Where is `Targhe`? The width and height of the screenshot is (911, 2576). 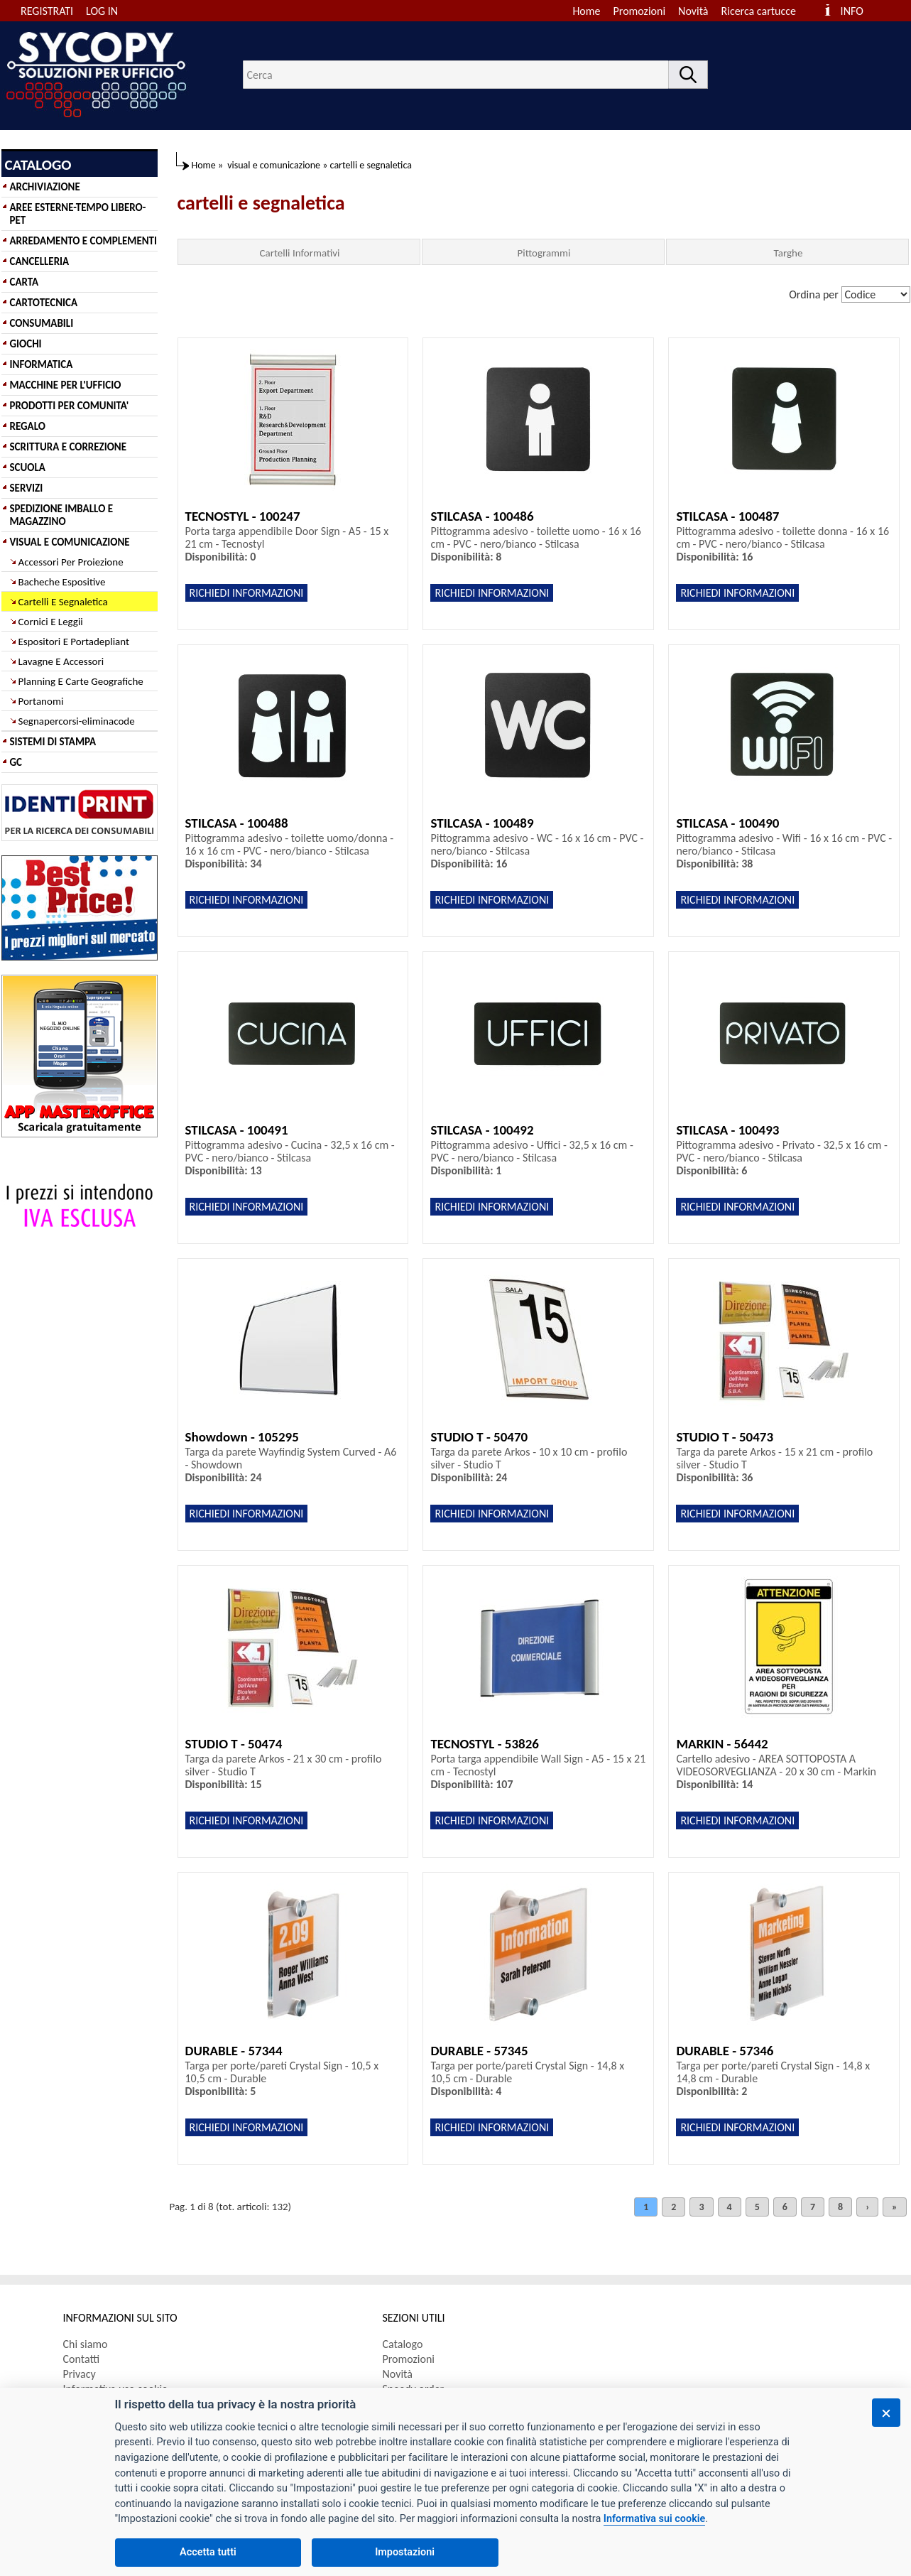 Targhe is located at coordinates (788, 253).